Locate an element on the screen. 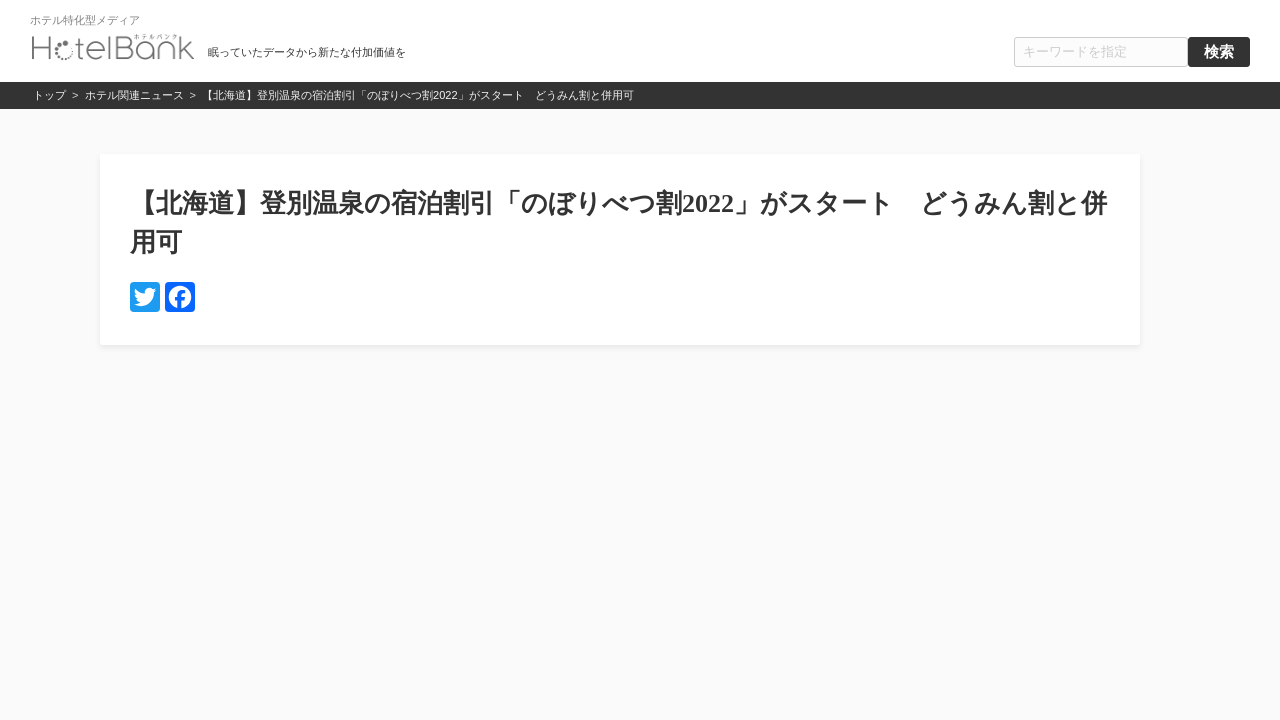 The height and width of the screenshot is (720, 1280). 【北海道】登別温泉の宿泊割引「のぼりべつ割2022」がスタート どうみん割と併用可 is located at coordinates (417, 95).